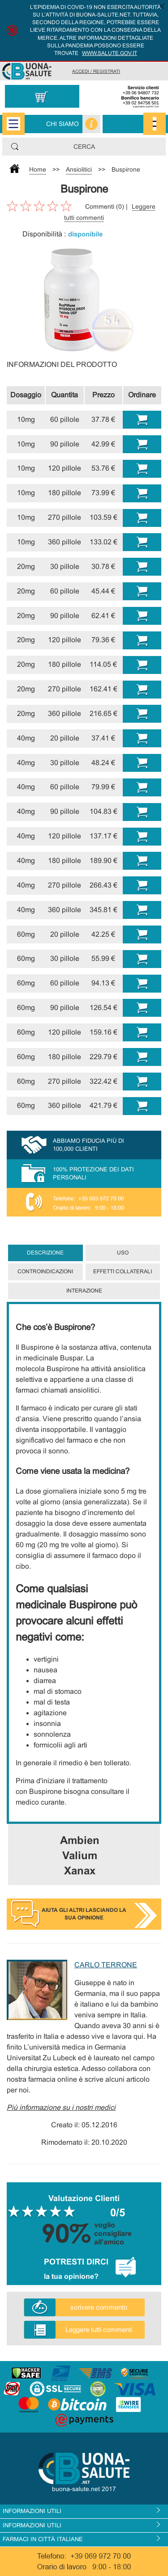 This screenshot has width=168, height=2576. What do you see at coordinates (62, 123) in the screenshot?
I see `Chi siamo` at bounding box center [62, 123].